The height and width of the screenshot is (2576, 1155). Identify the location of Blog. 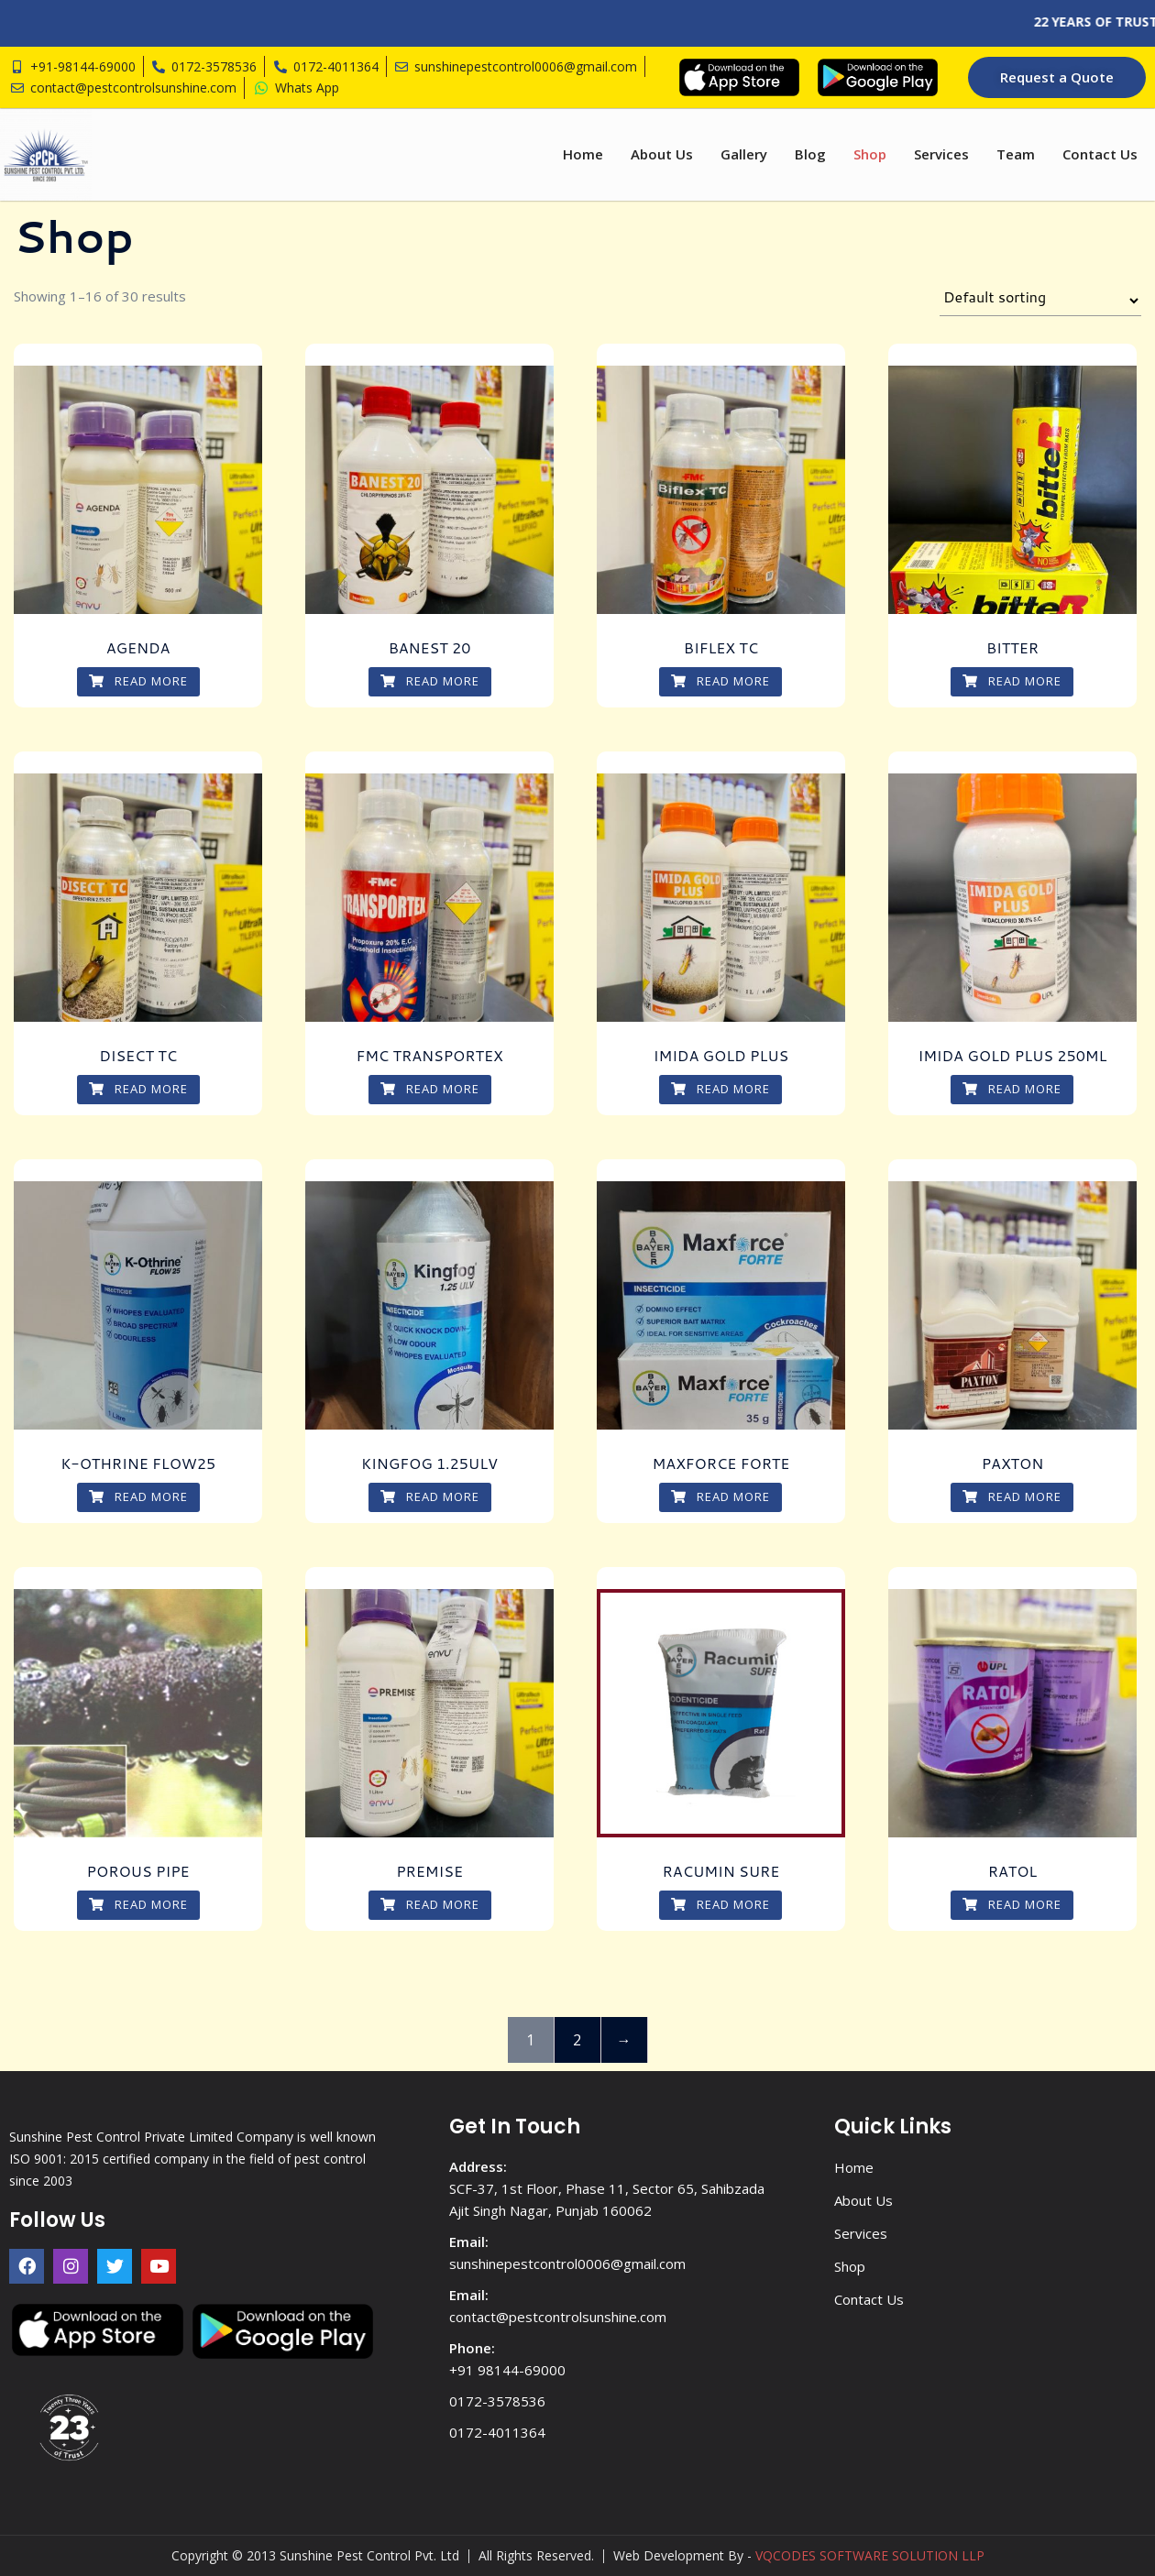
(810, 154).